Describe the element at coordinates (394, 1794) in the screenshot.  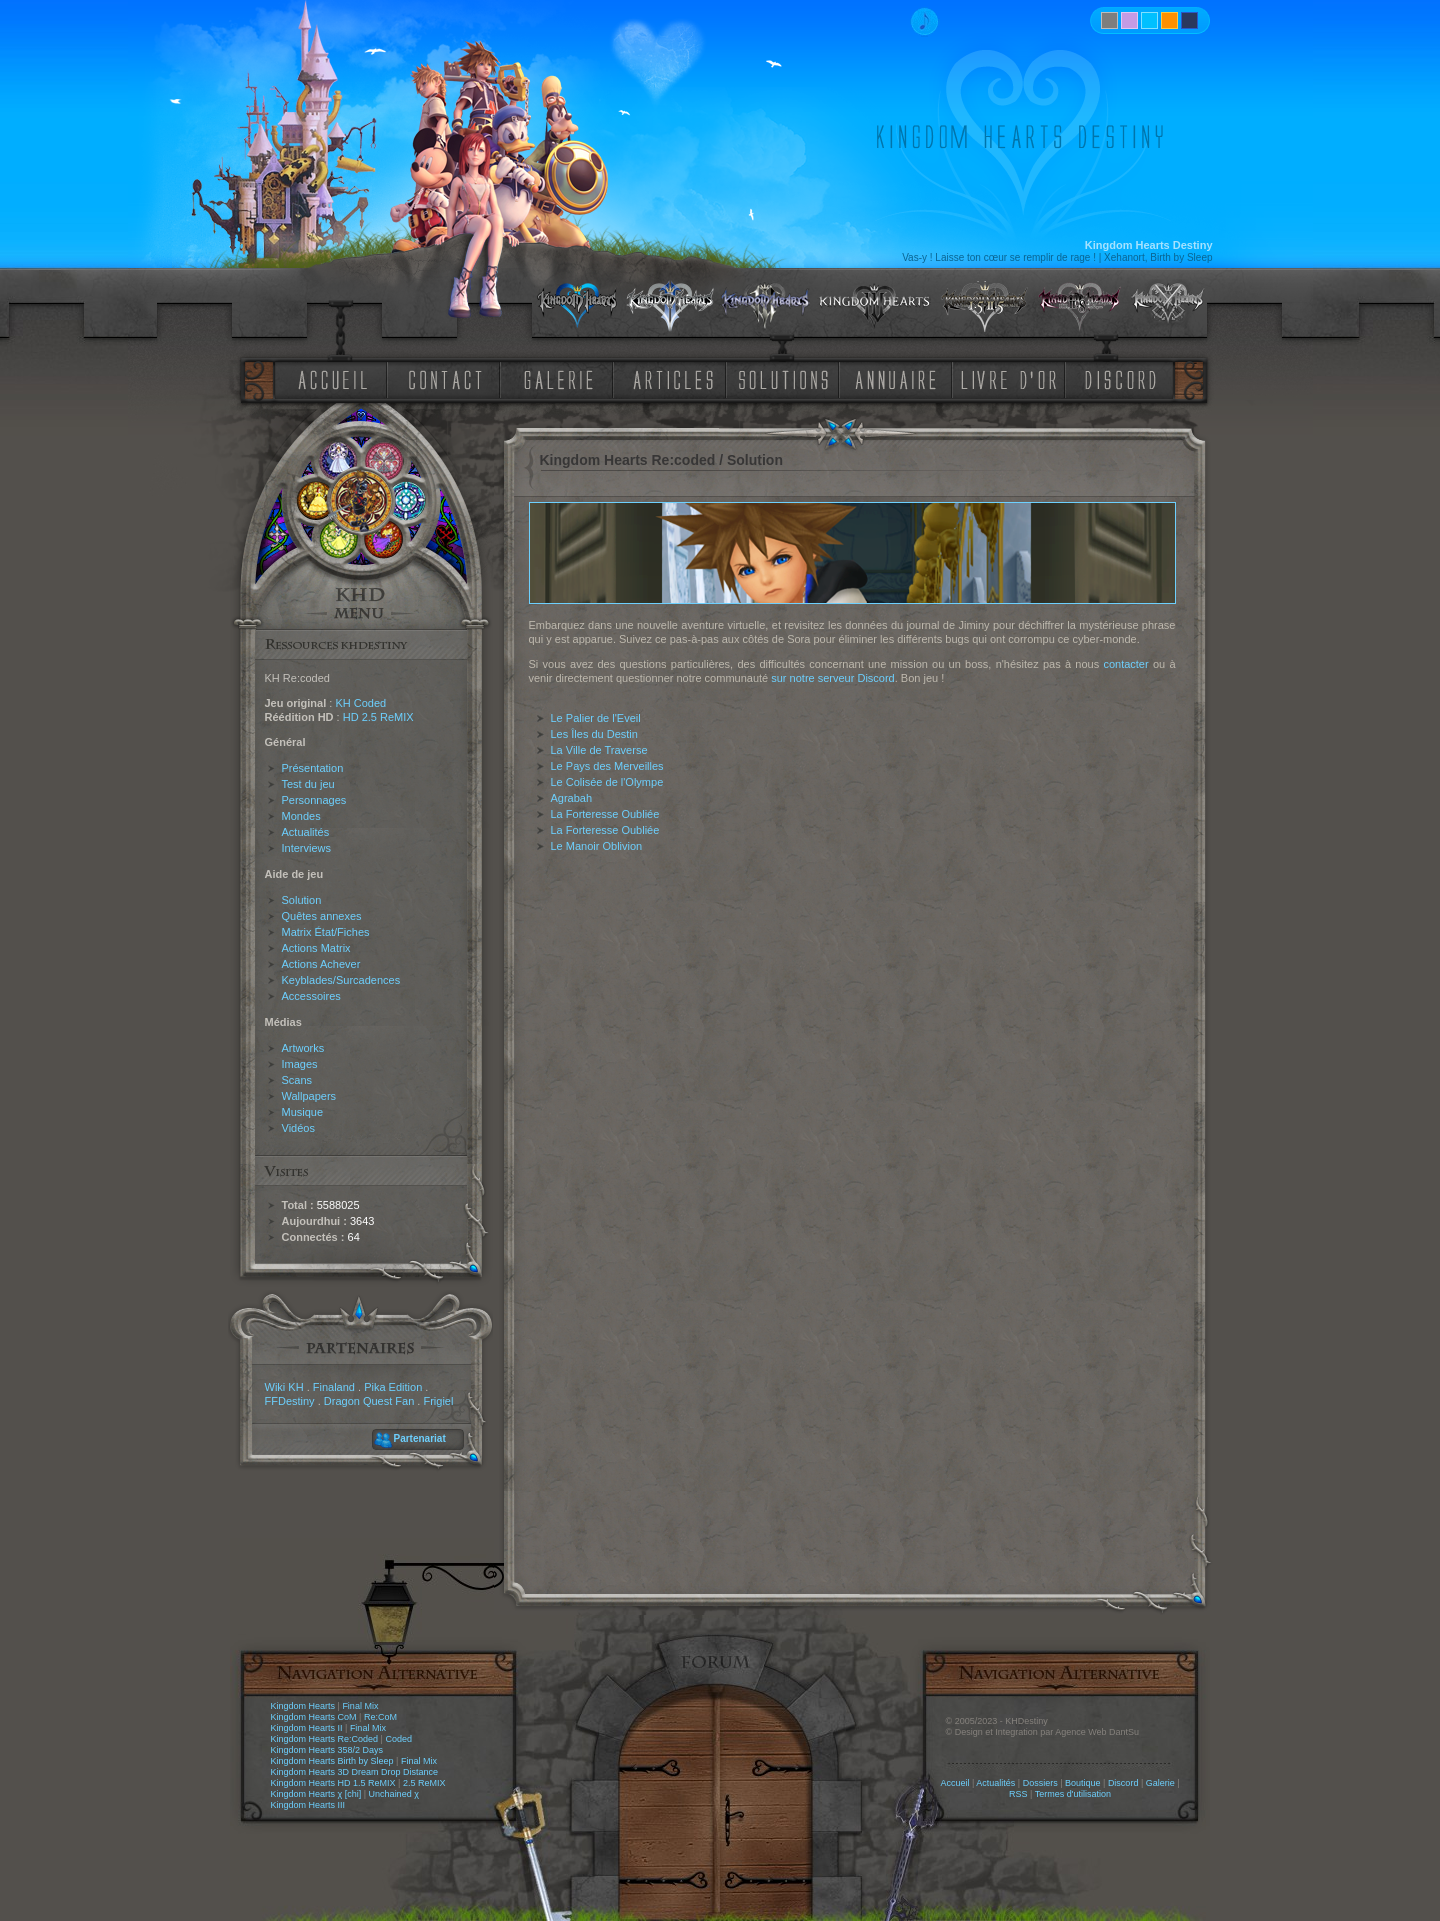
I see `Unchained χ` at that location.